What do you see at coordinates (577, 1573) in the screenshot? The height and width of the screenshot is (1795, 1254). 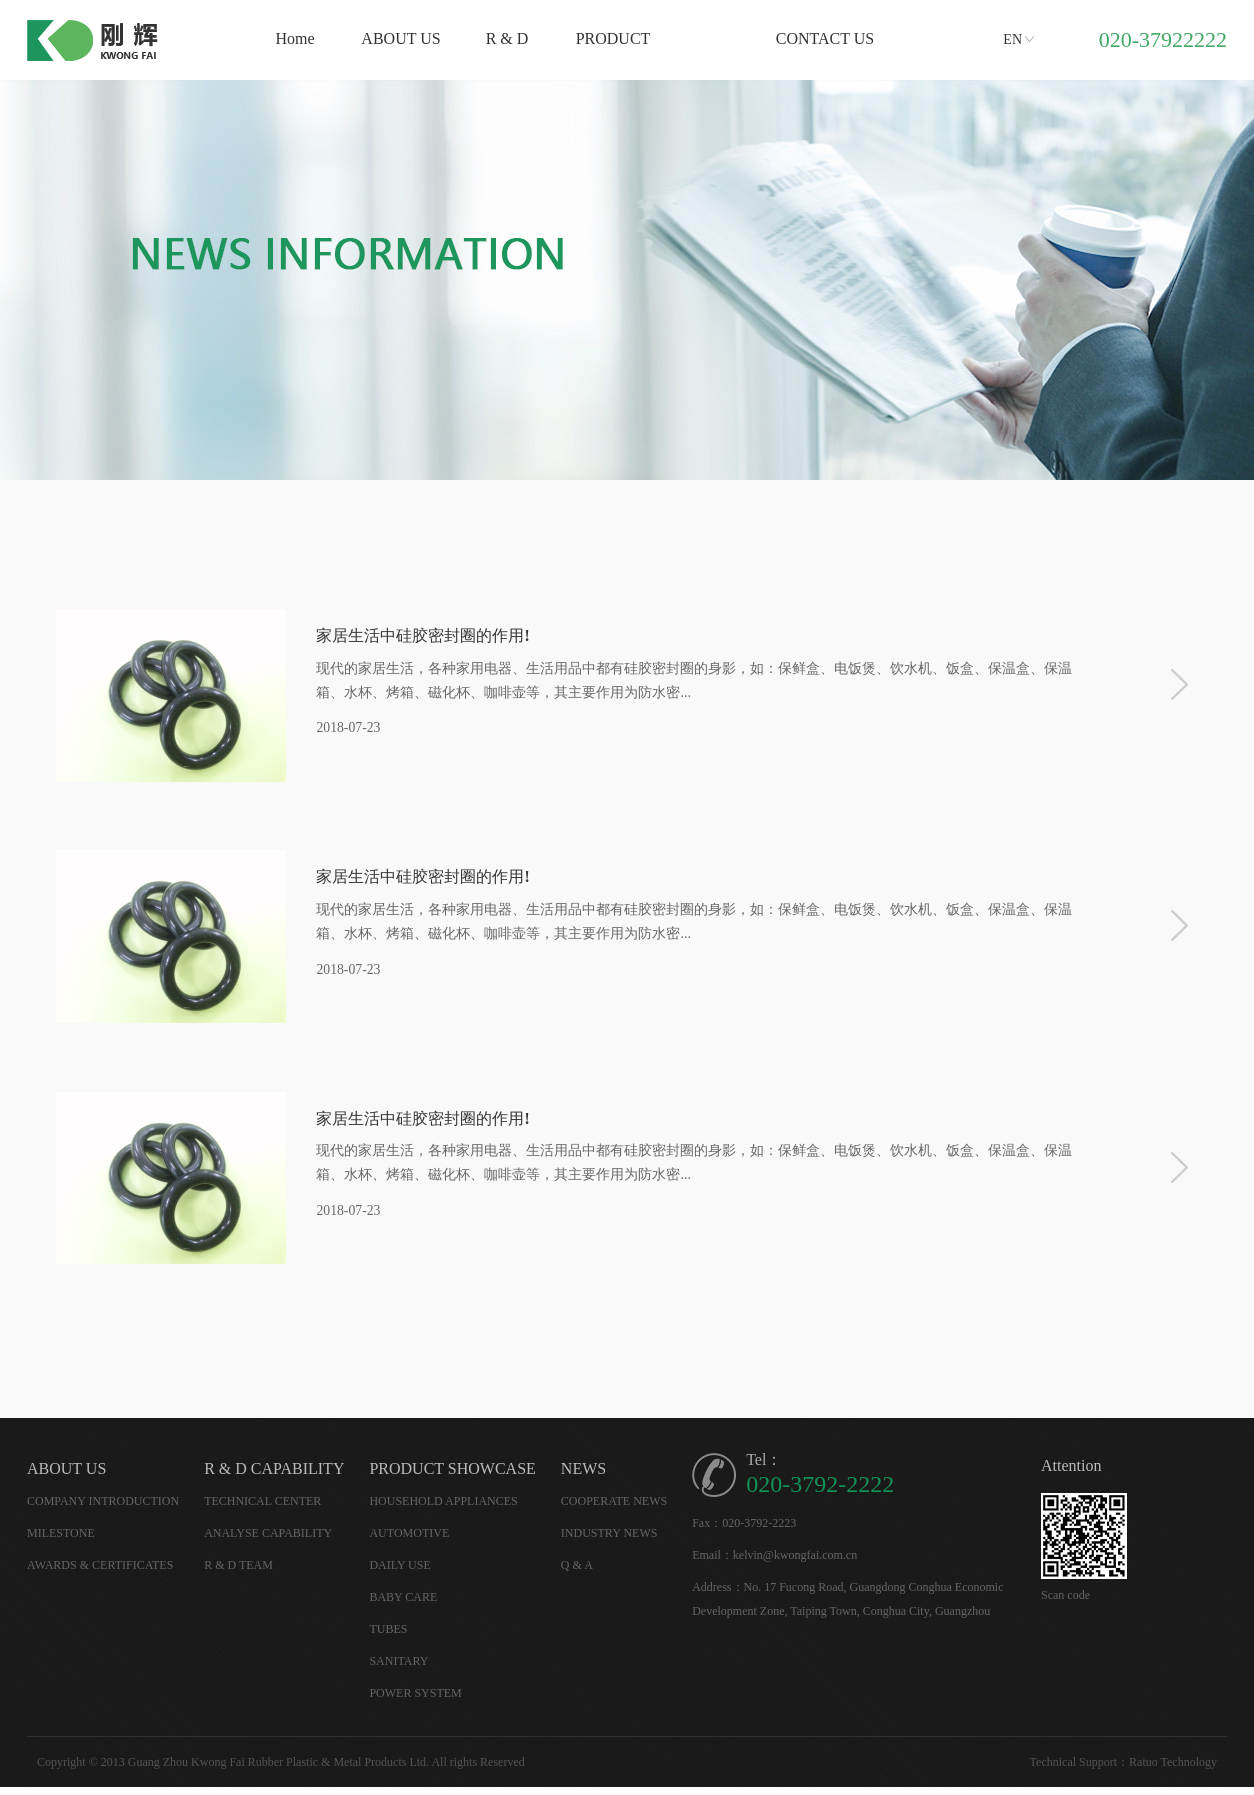 I see `Q & A` at bounding box center [577, 1573].